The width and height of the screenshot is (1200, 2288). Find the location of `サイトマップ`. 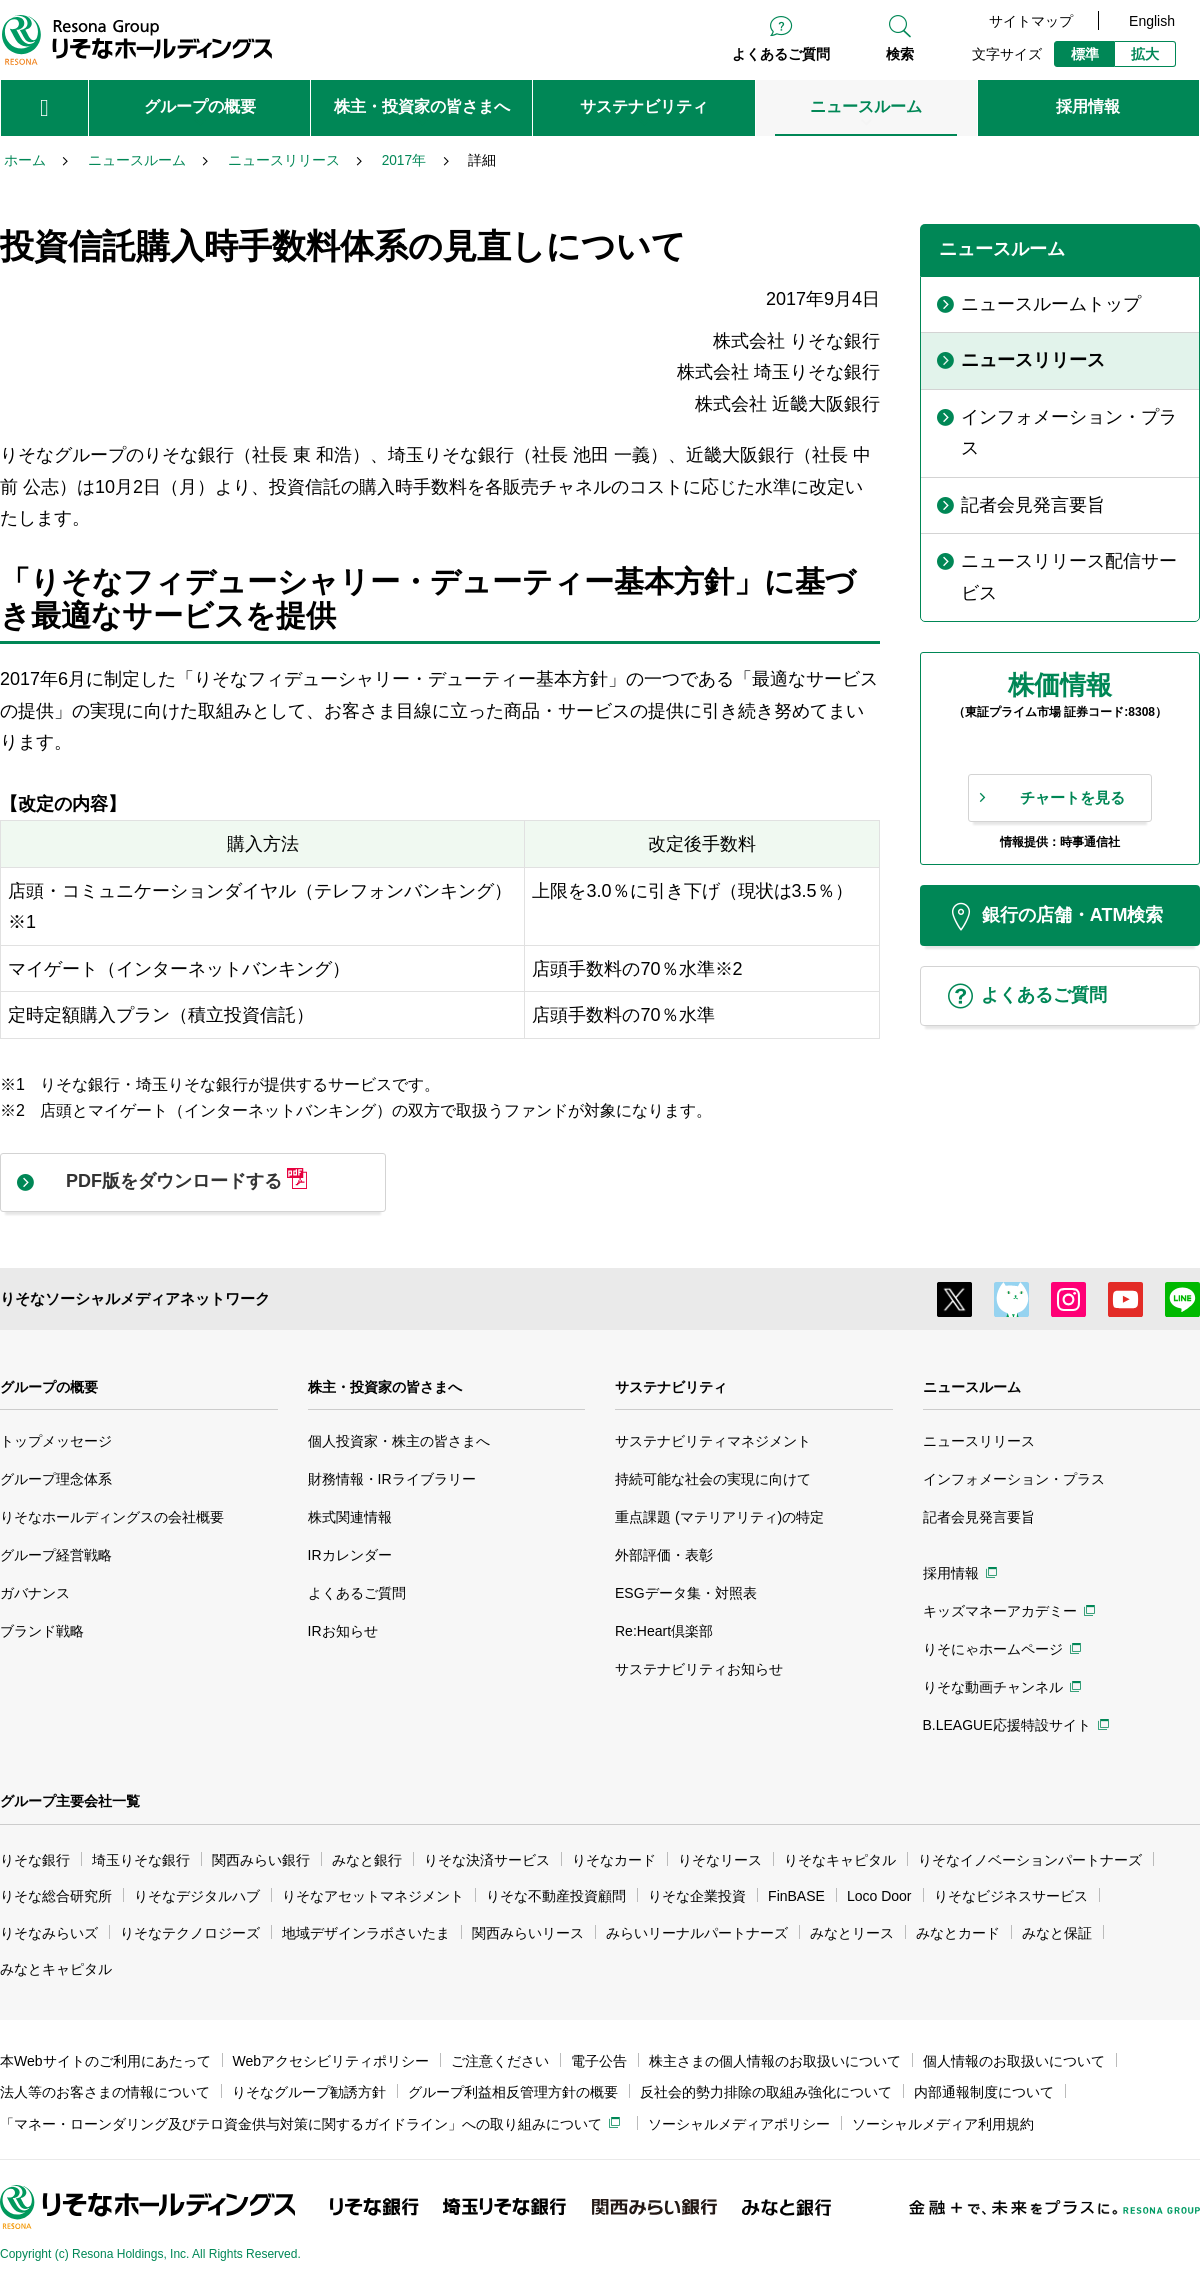

サイトマップ is located at coordinates (1031, 21).